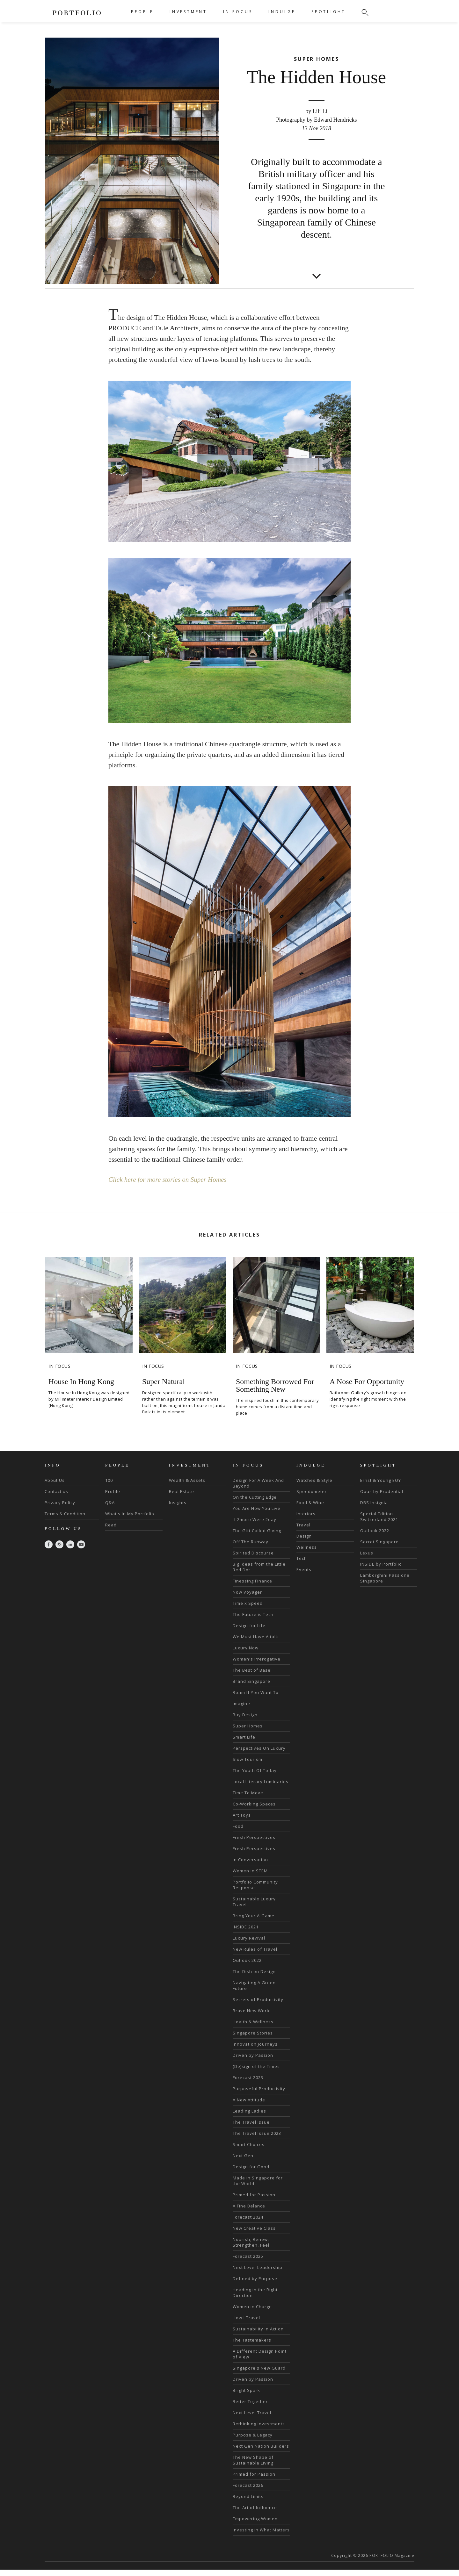  Describe the element at coordinates (243, 2190) in the screenshot. I see `Next Gen` at that location.